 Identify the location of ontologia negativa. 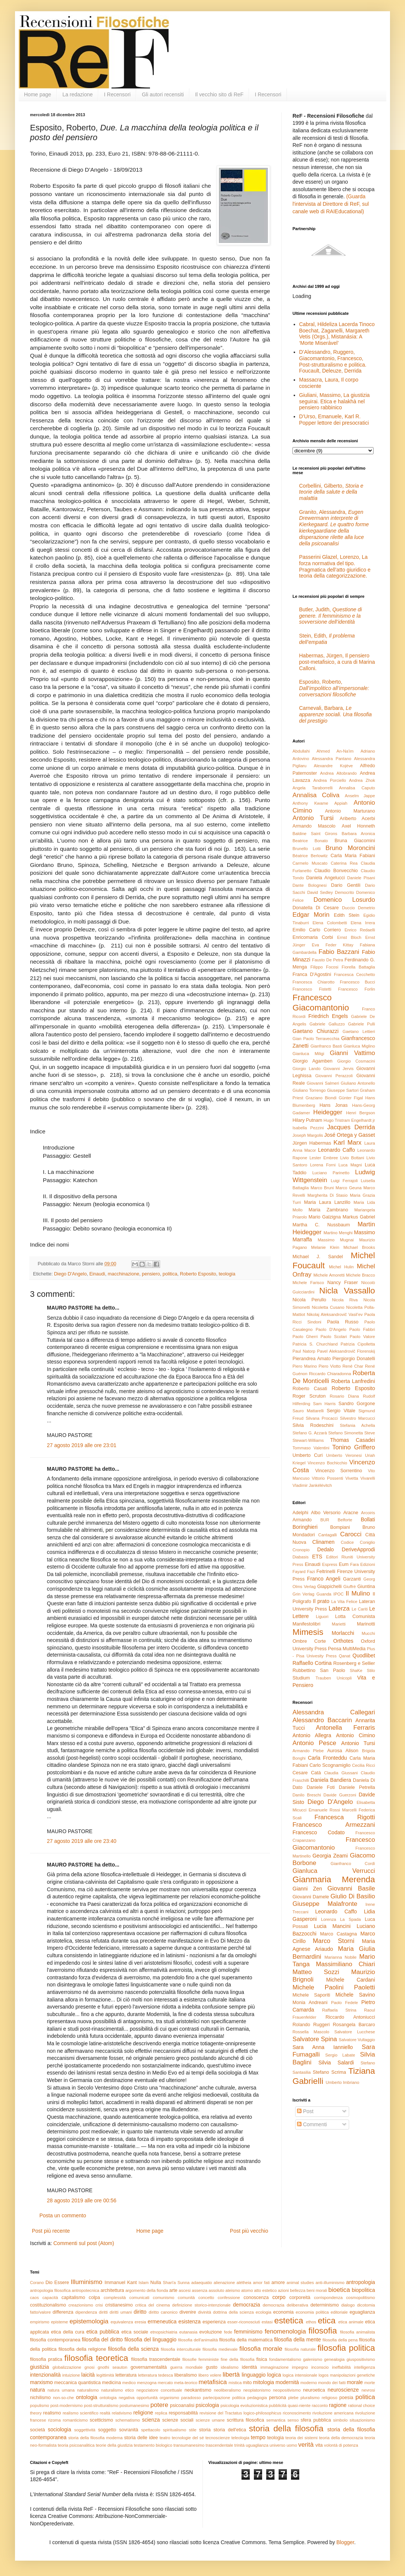
(117, 2397).